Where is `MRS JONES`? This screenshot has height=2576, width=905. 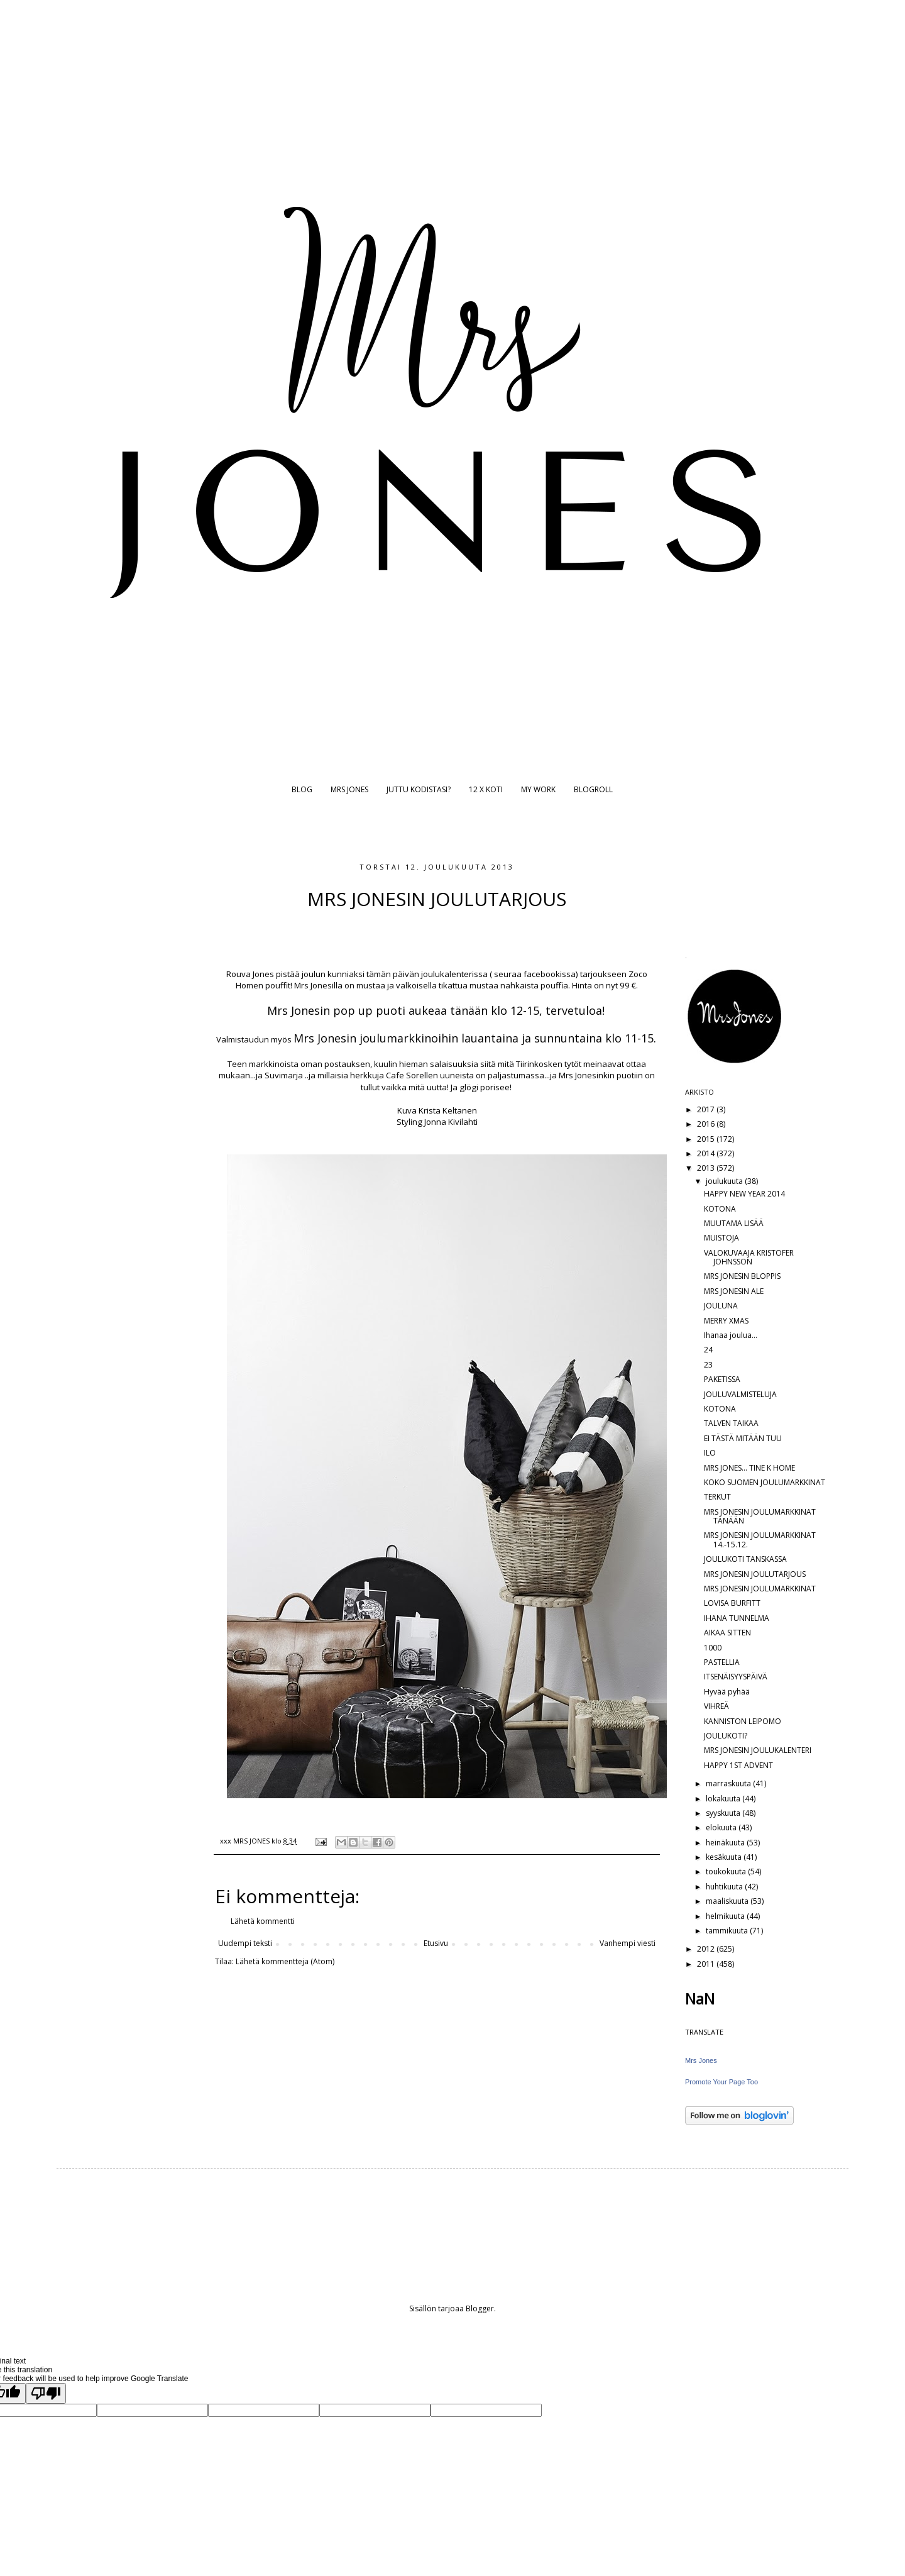
MRS JONES is located at coordinates (349, 789).